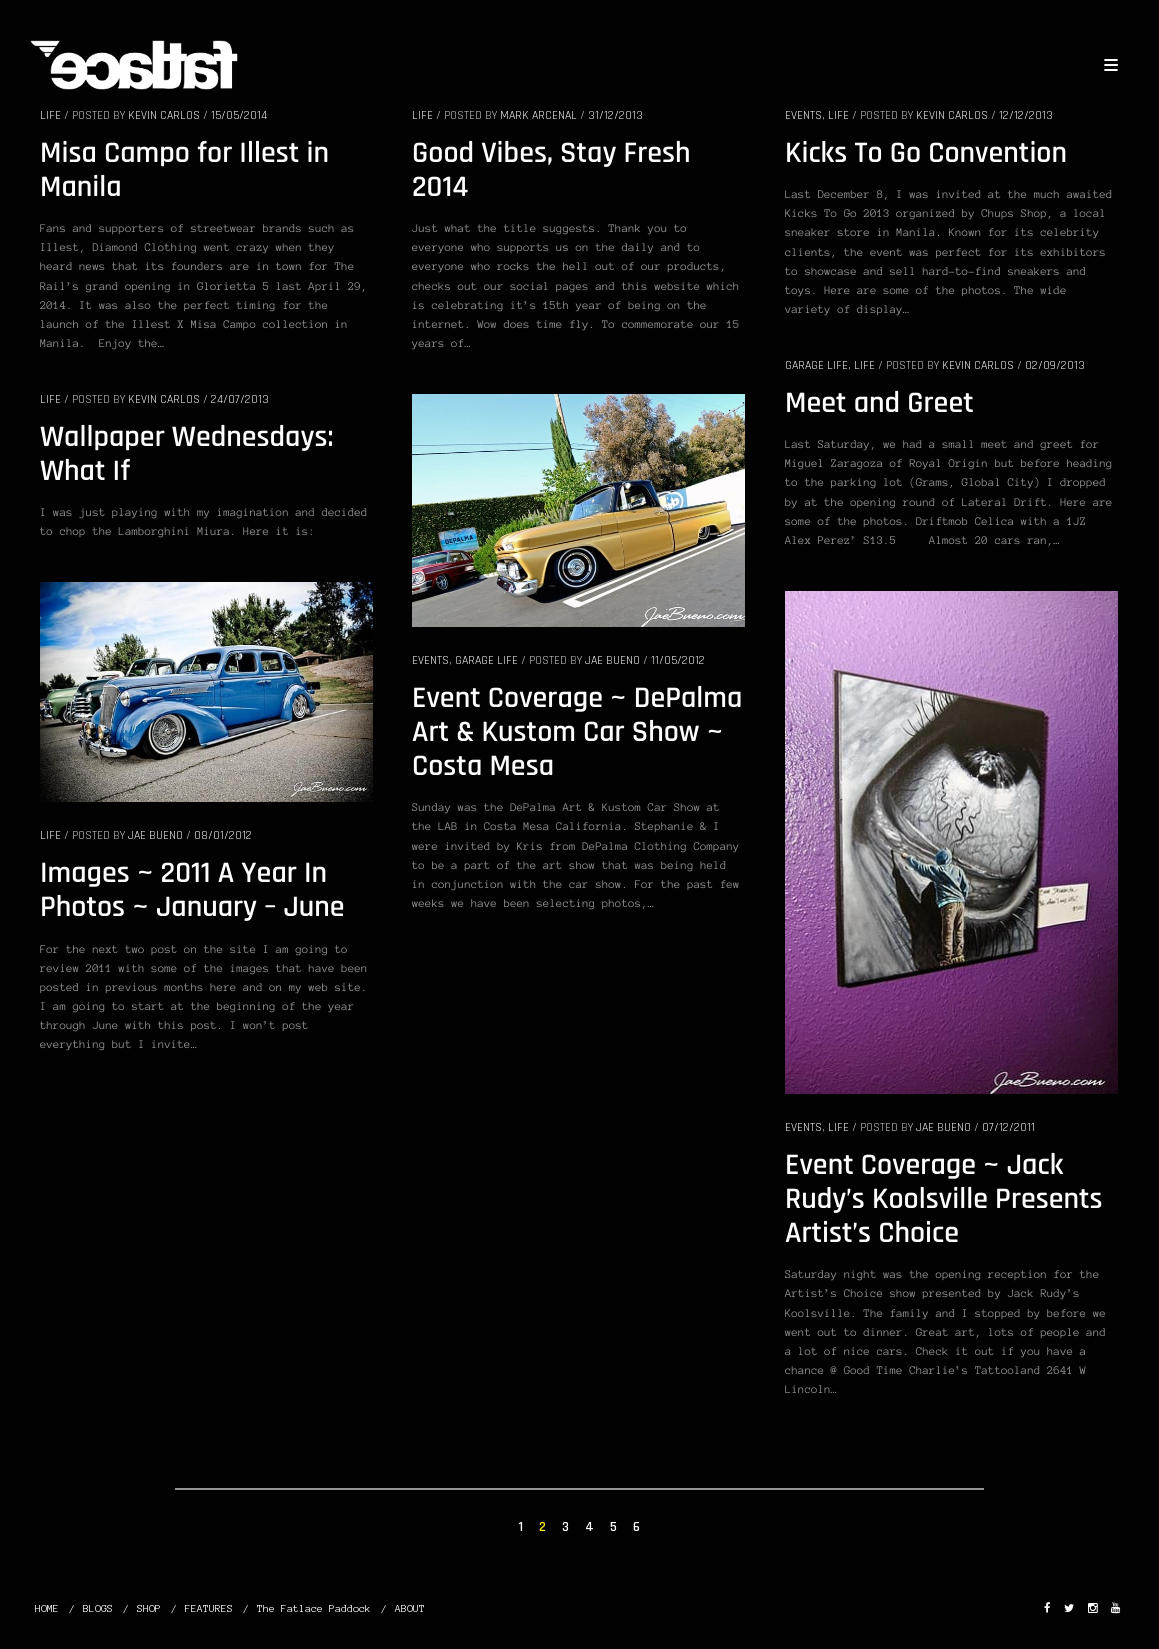 This screenshot has height=1649, width=1159. Describe the element at coordinates (1008, 1127) in the screenshot. I see `07/12/2011` at that location.